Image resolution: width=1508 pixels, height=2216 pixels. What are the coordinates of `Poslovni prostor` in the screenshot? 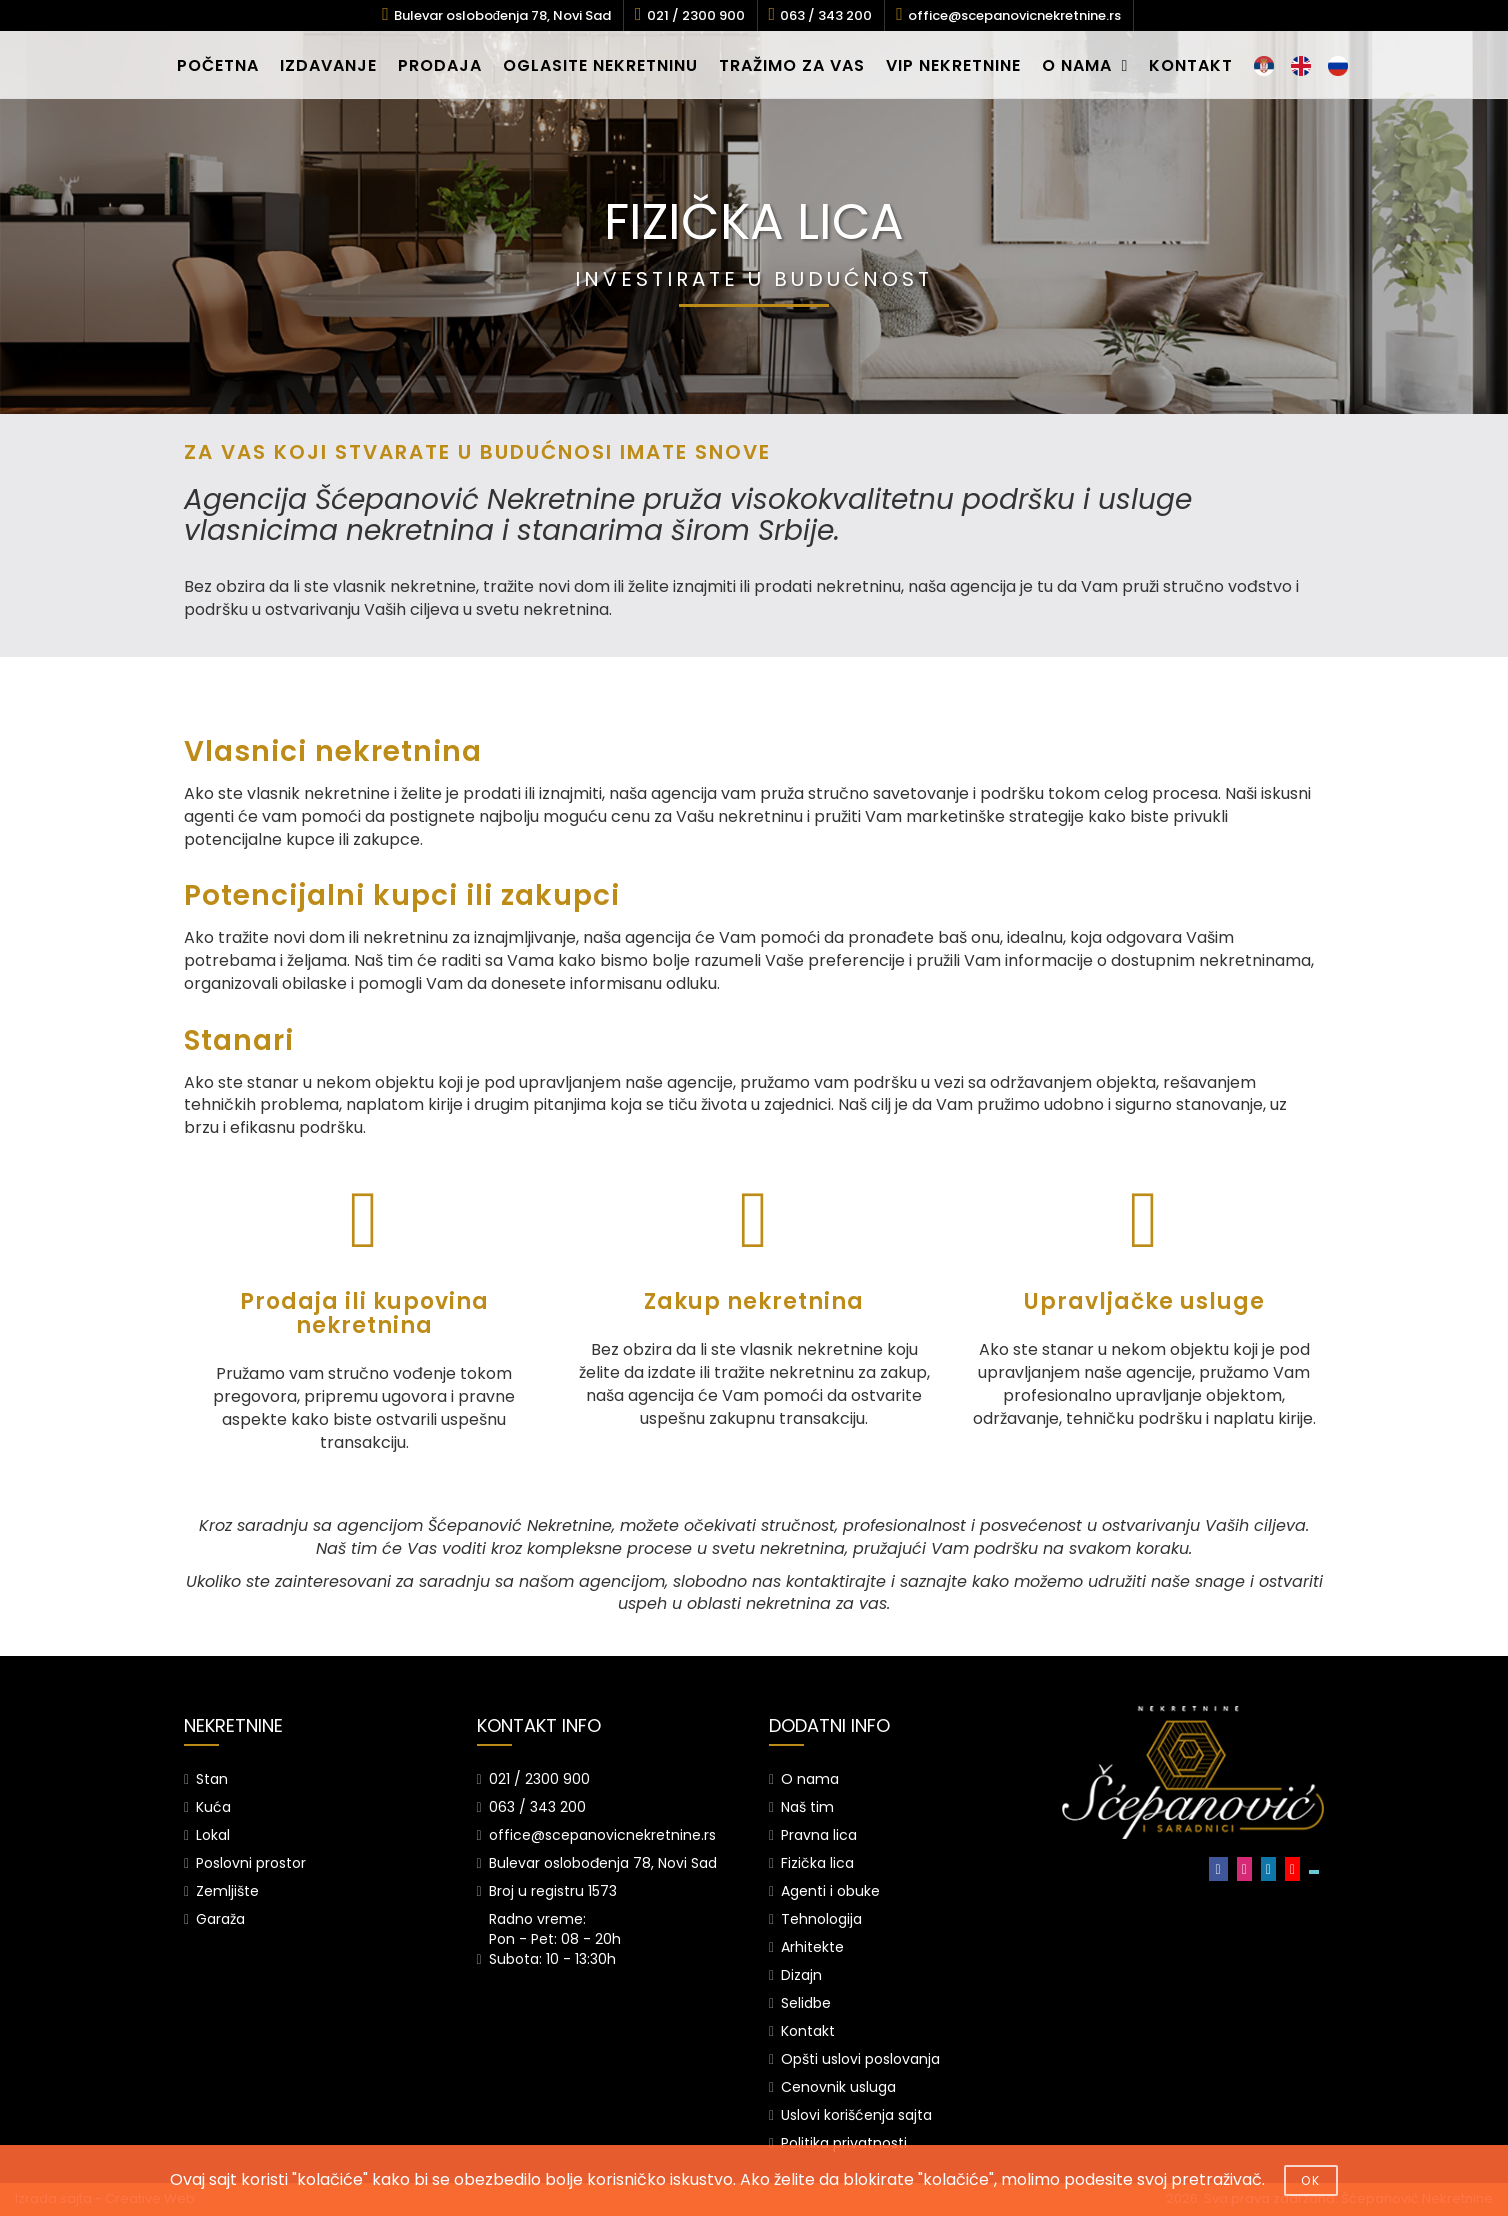 It's located at (251, 1863).